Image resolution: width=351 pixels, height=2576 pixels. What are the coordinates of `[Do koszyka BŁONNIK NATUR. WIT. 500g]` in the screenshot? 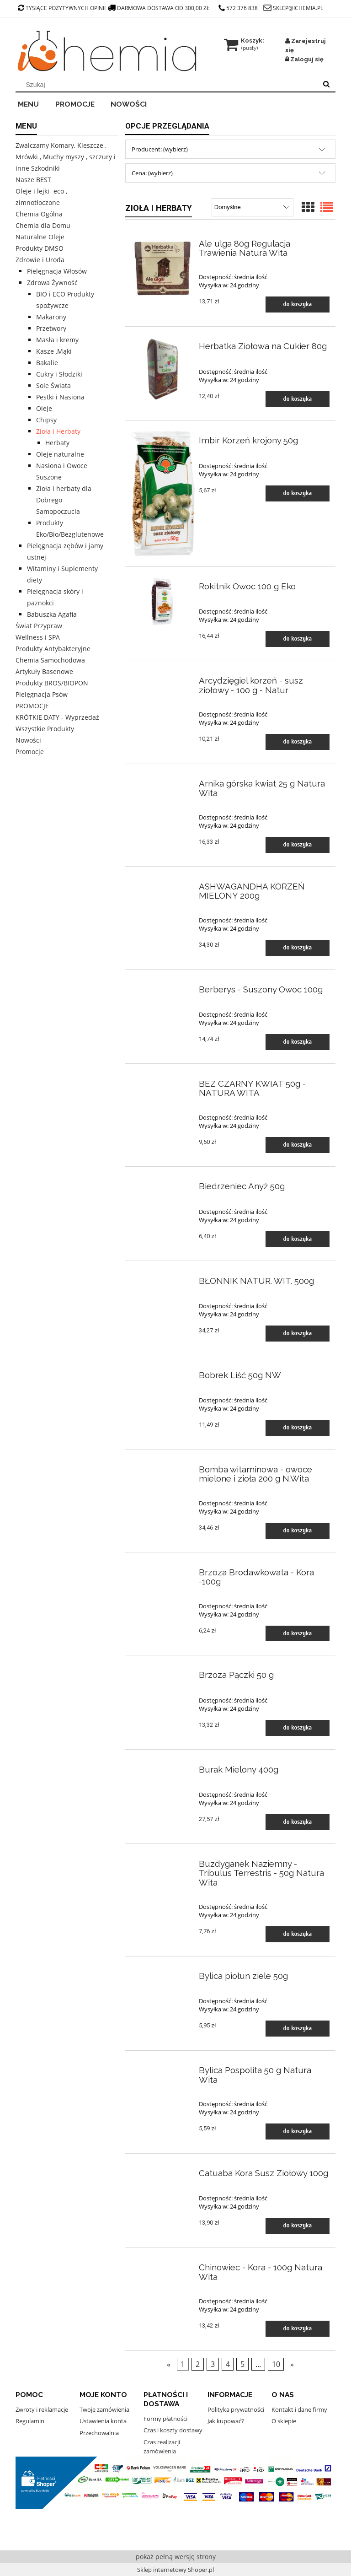 It's located at (298, 1334).